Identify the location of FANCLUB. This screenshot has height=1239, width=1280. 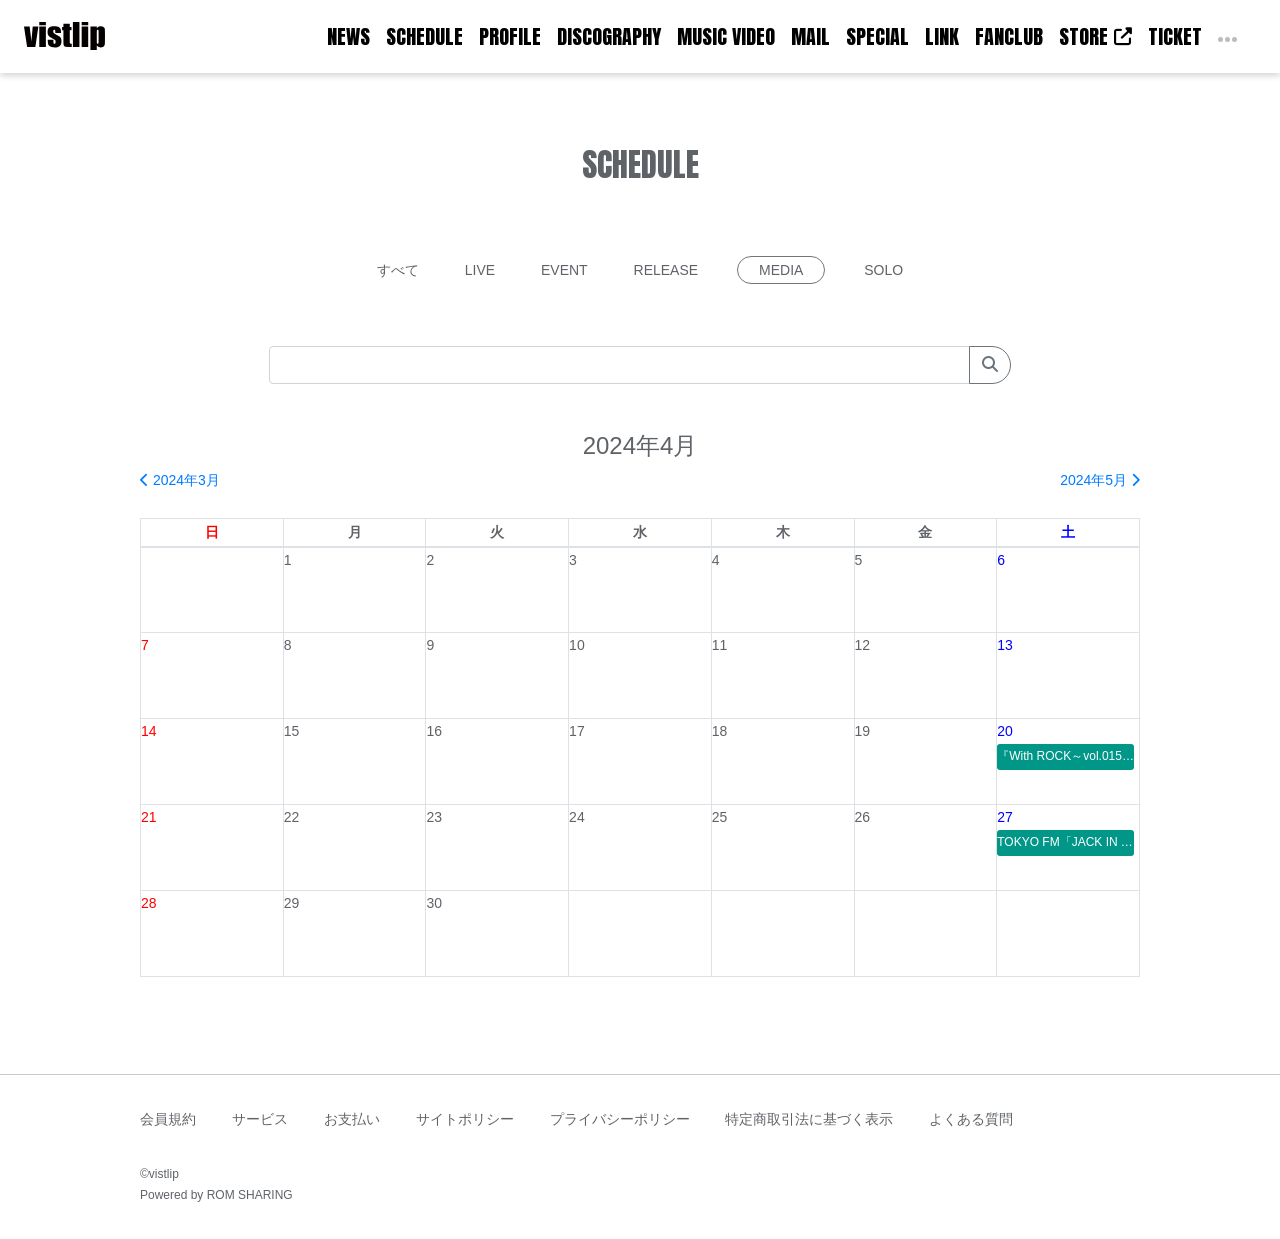
(1009, 36).